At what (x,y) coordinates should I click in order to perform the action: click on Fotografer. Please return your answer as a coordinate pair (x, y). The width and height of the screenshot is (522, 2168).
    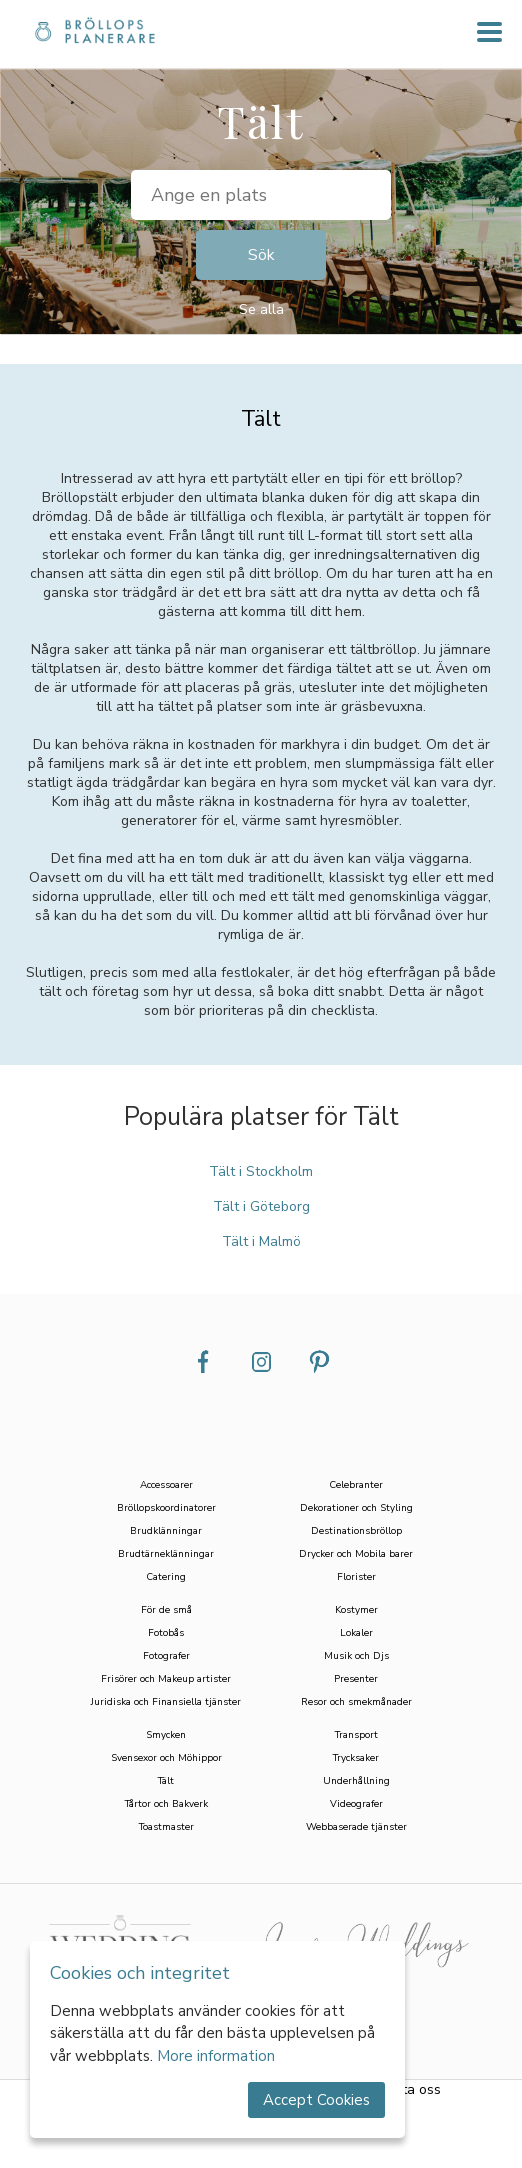
    Looking at the image, I should click on (166, 1655).